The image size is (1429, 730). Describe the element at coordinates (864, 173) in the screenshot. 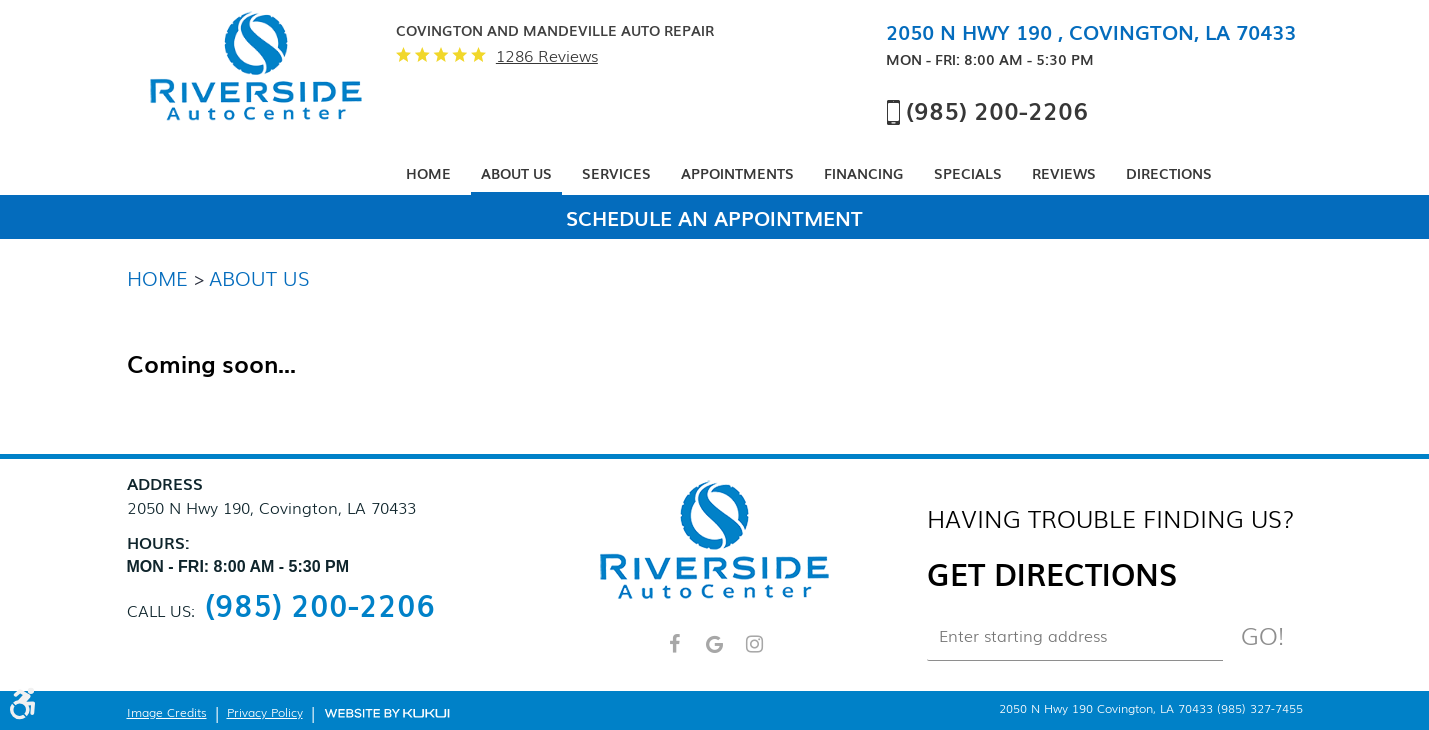

I see `Financing` at that location.